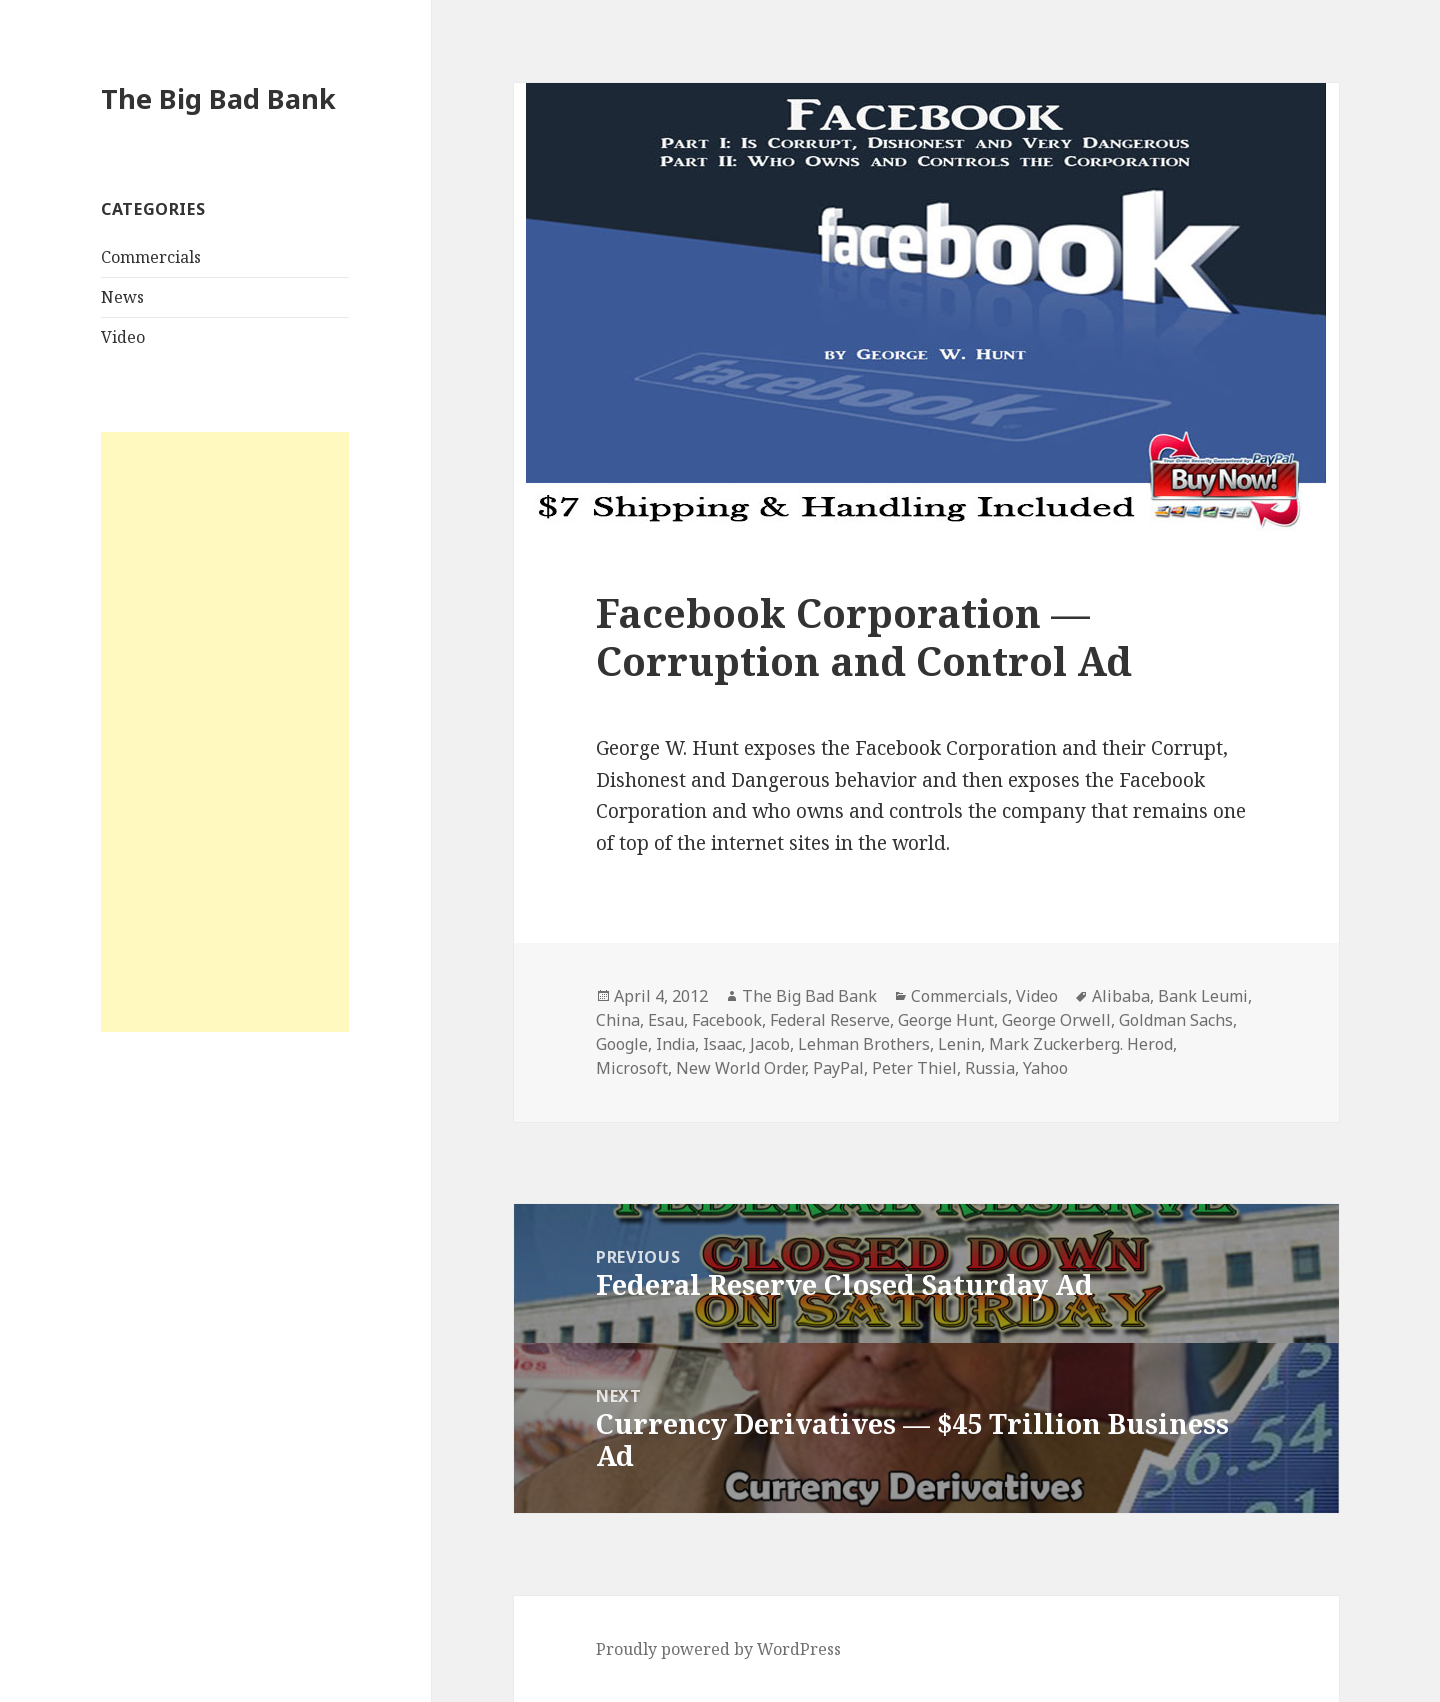 Image resolution: width=1440 pixels, height=1702 pixels. What do you see at coordinates (959, 1044) in the screenshot?
I see `Lenin` at bounding box center [959, 1044].